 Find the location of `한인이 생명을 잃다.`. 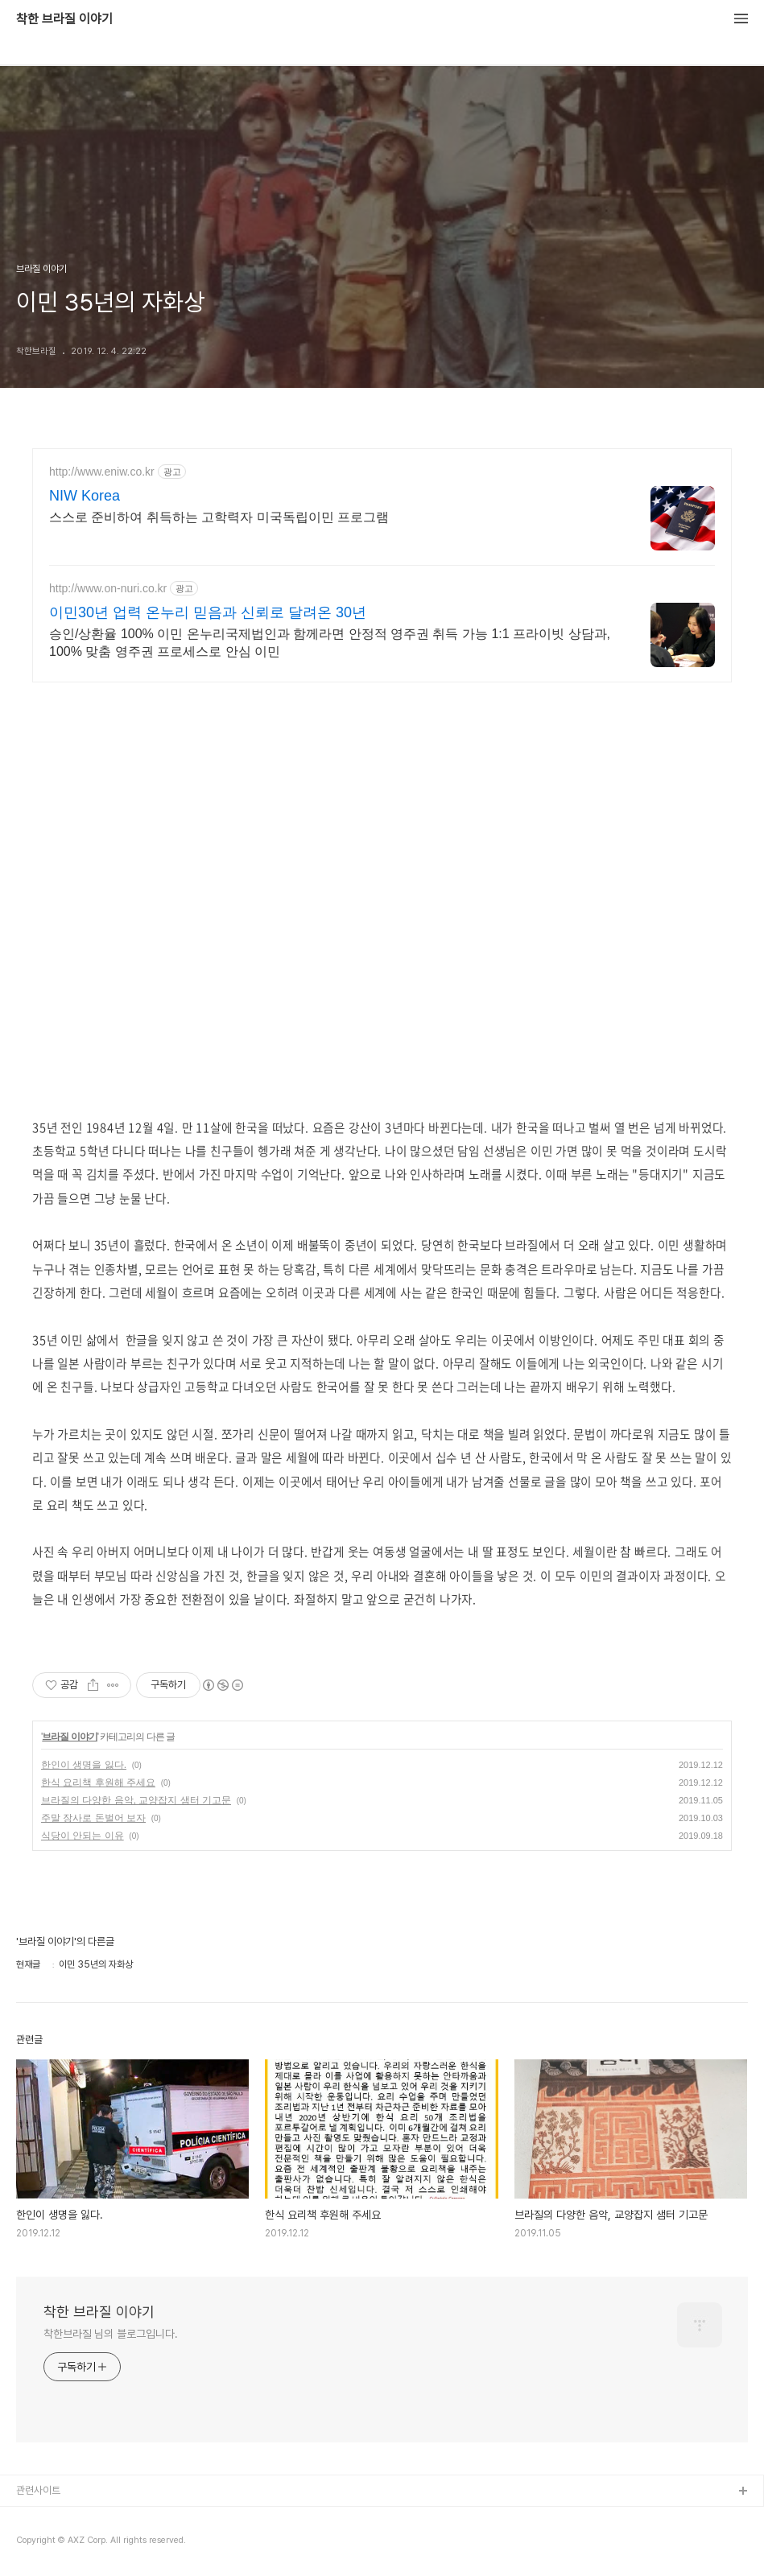

한인이 생명을 잃다. is located at coordinates (83, 1764).